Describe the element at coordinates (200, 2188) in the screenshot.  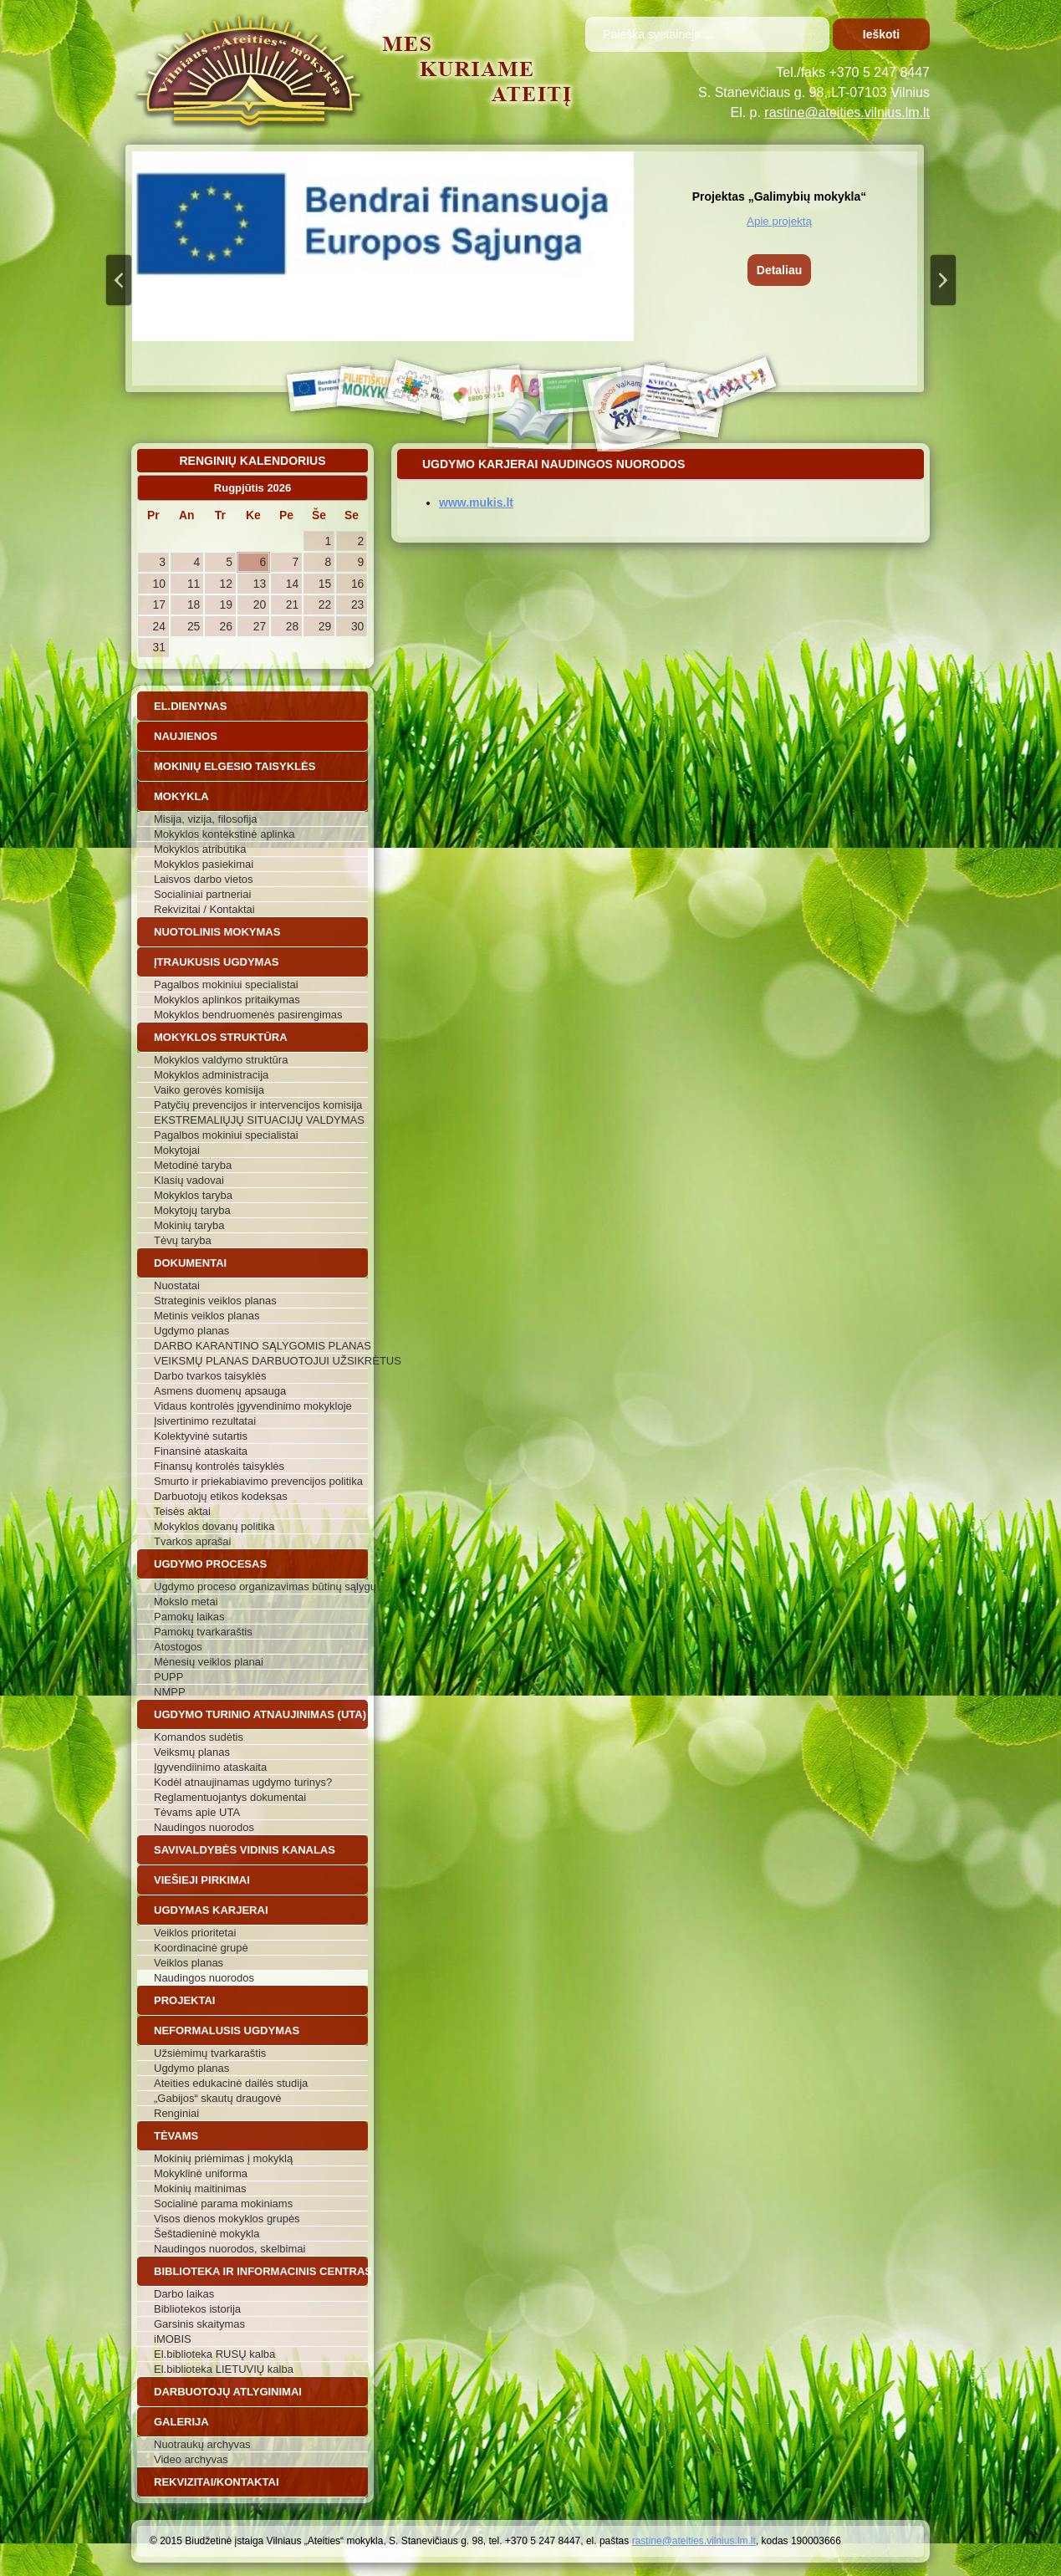
I see `Mokinių maitinimas` at that location.